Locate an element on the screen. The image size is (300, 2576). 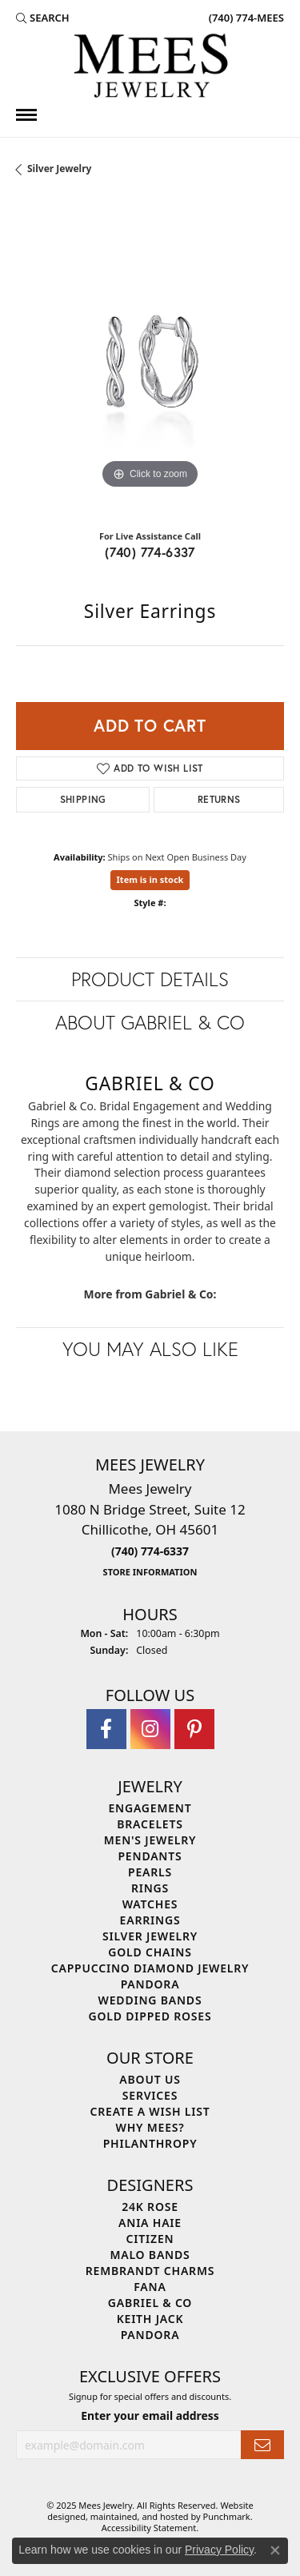
[Follow Mees Jewelry on Pinterest] is located at coordinates (194, 1730).